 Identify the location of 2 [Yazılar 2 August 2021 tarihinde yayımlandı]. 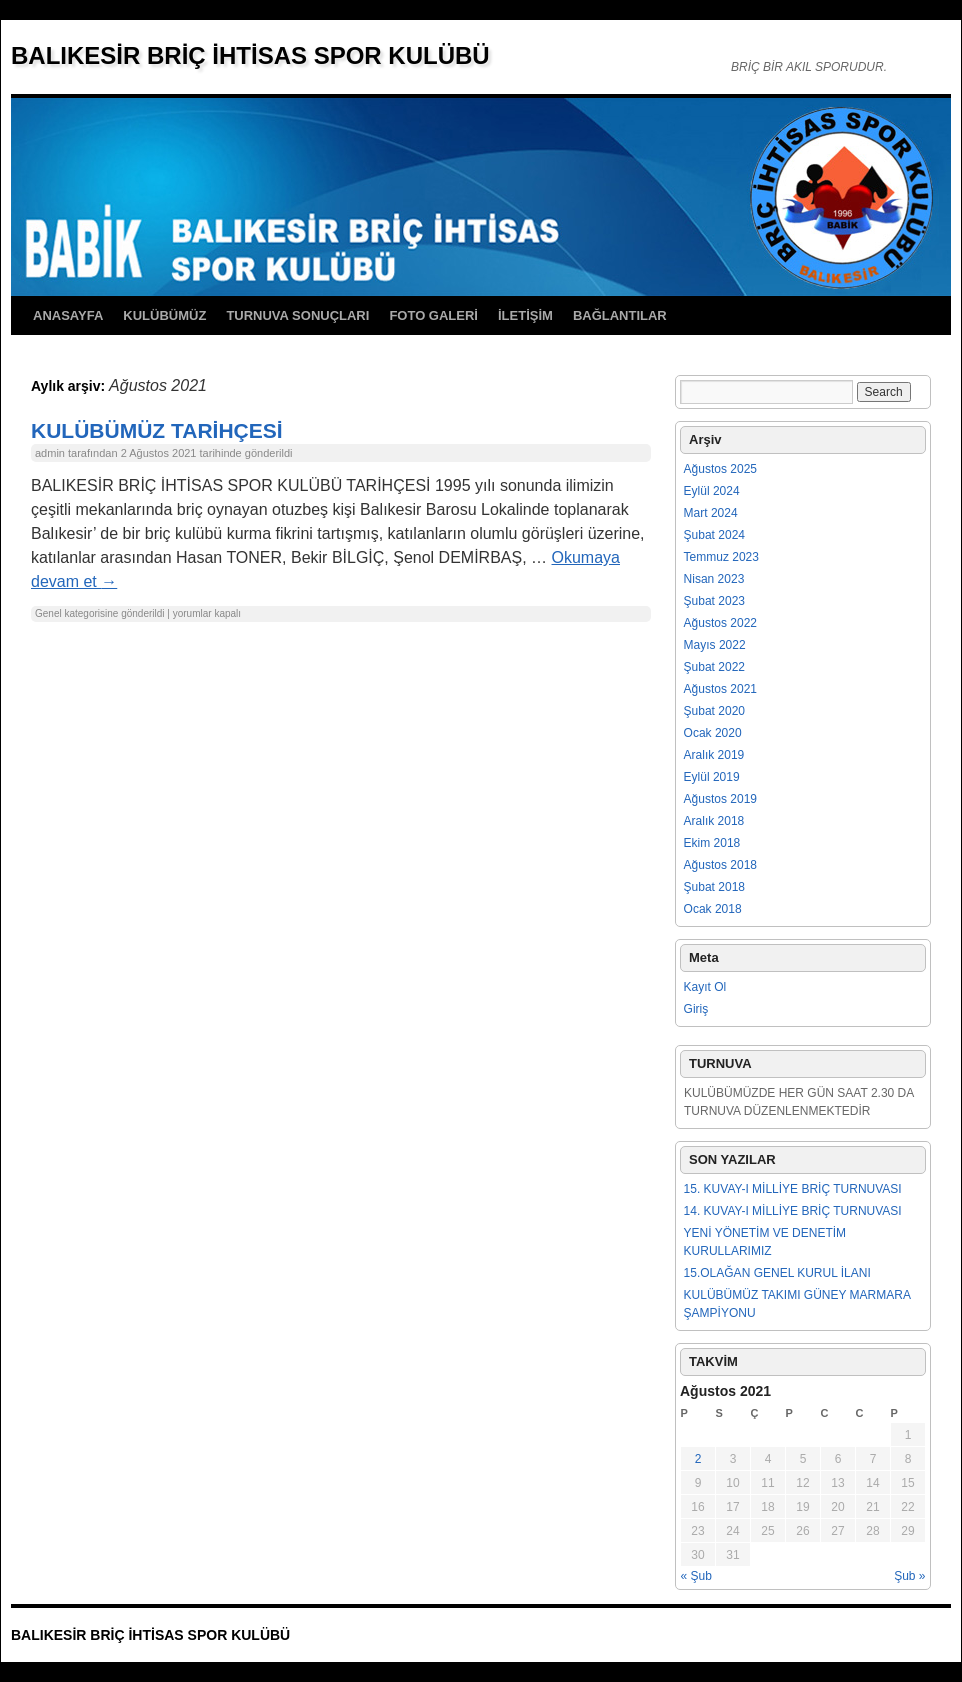
(698, 1459).